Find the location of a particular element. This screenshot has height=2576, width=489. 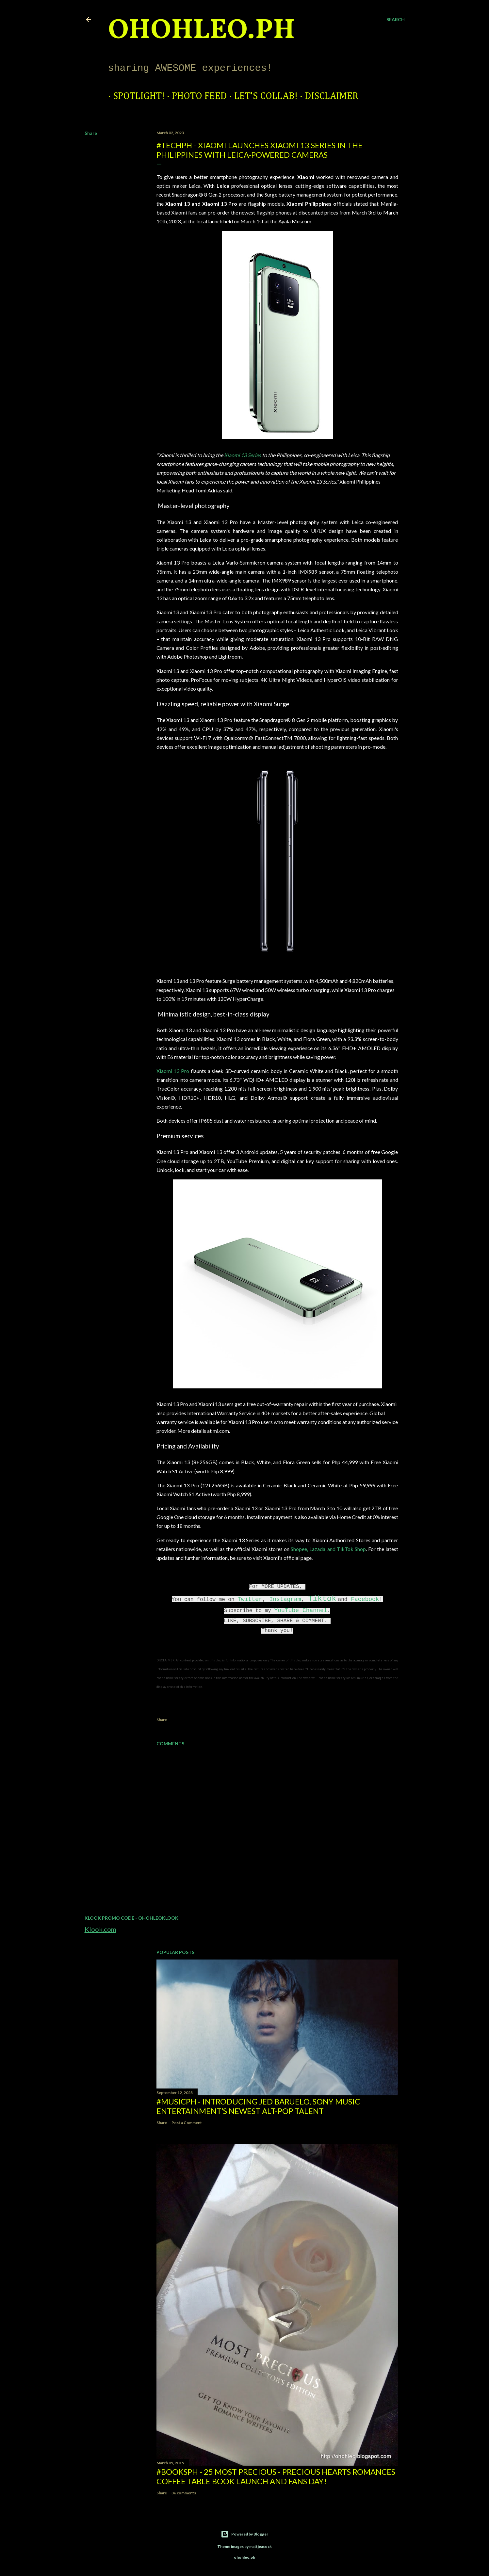

Xiaomi 13 Pro is located at coordinates (172, 1071).